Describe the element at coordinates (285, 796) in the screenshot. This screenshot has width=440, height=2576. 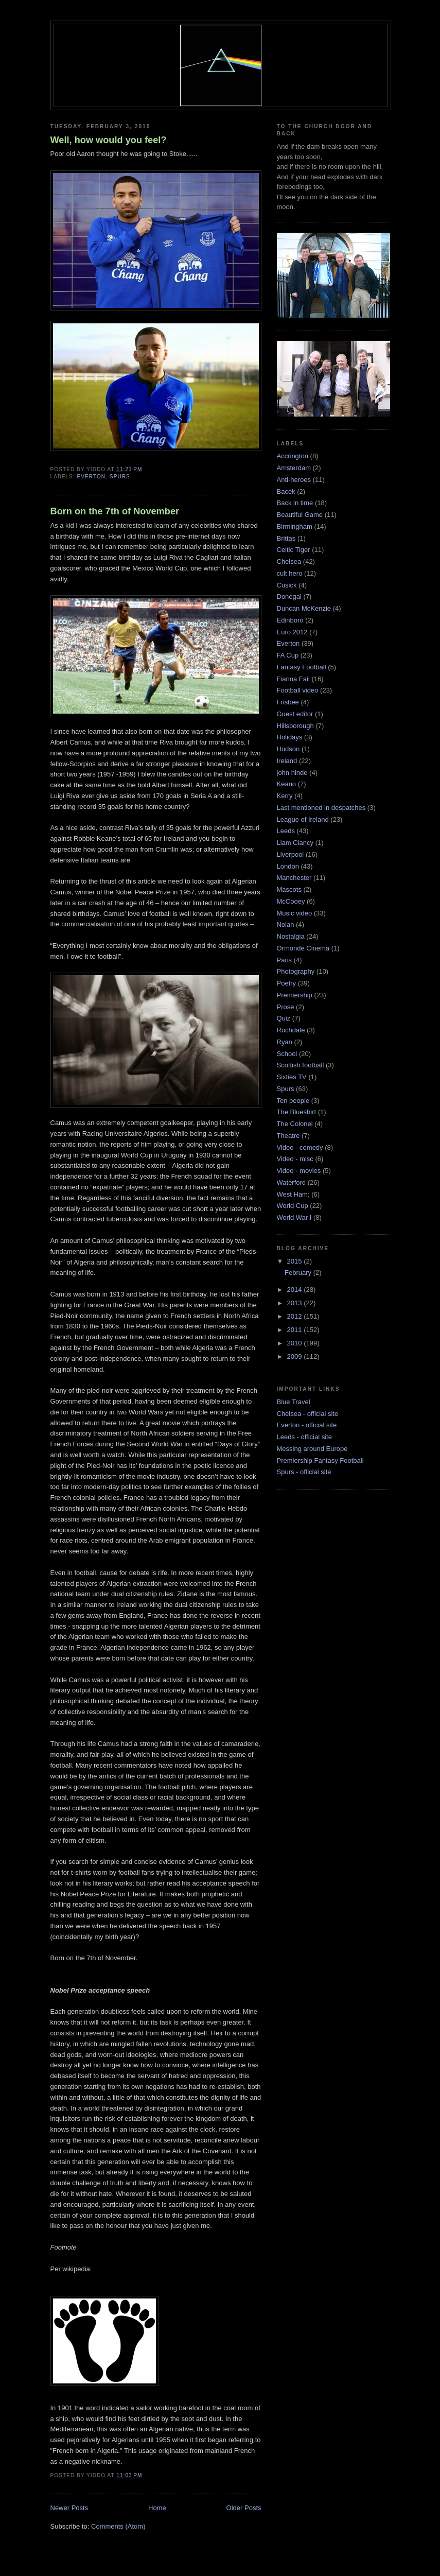
I see `Kerry` at that location.